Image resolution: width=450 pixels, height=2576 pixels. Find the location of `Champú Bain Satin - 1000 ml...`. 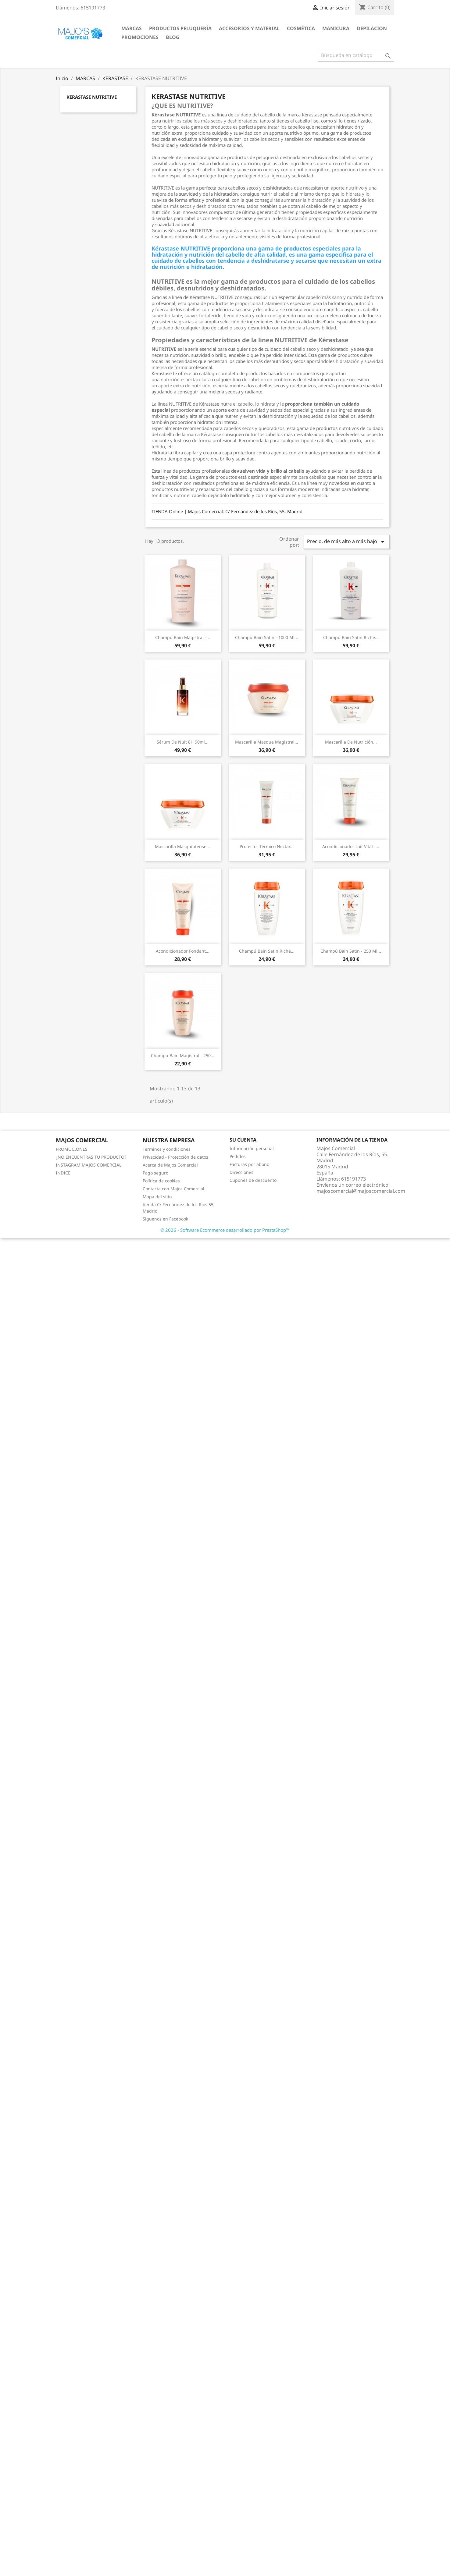

Champú Bain Satin - 1000 ml... is located at coordinates (266, 637).